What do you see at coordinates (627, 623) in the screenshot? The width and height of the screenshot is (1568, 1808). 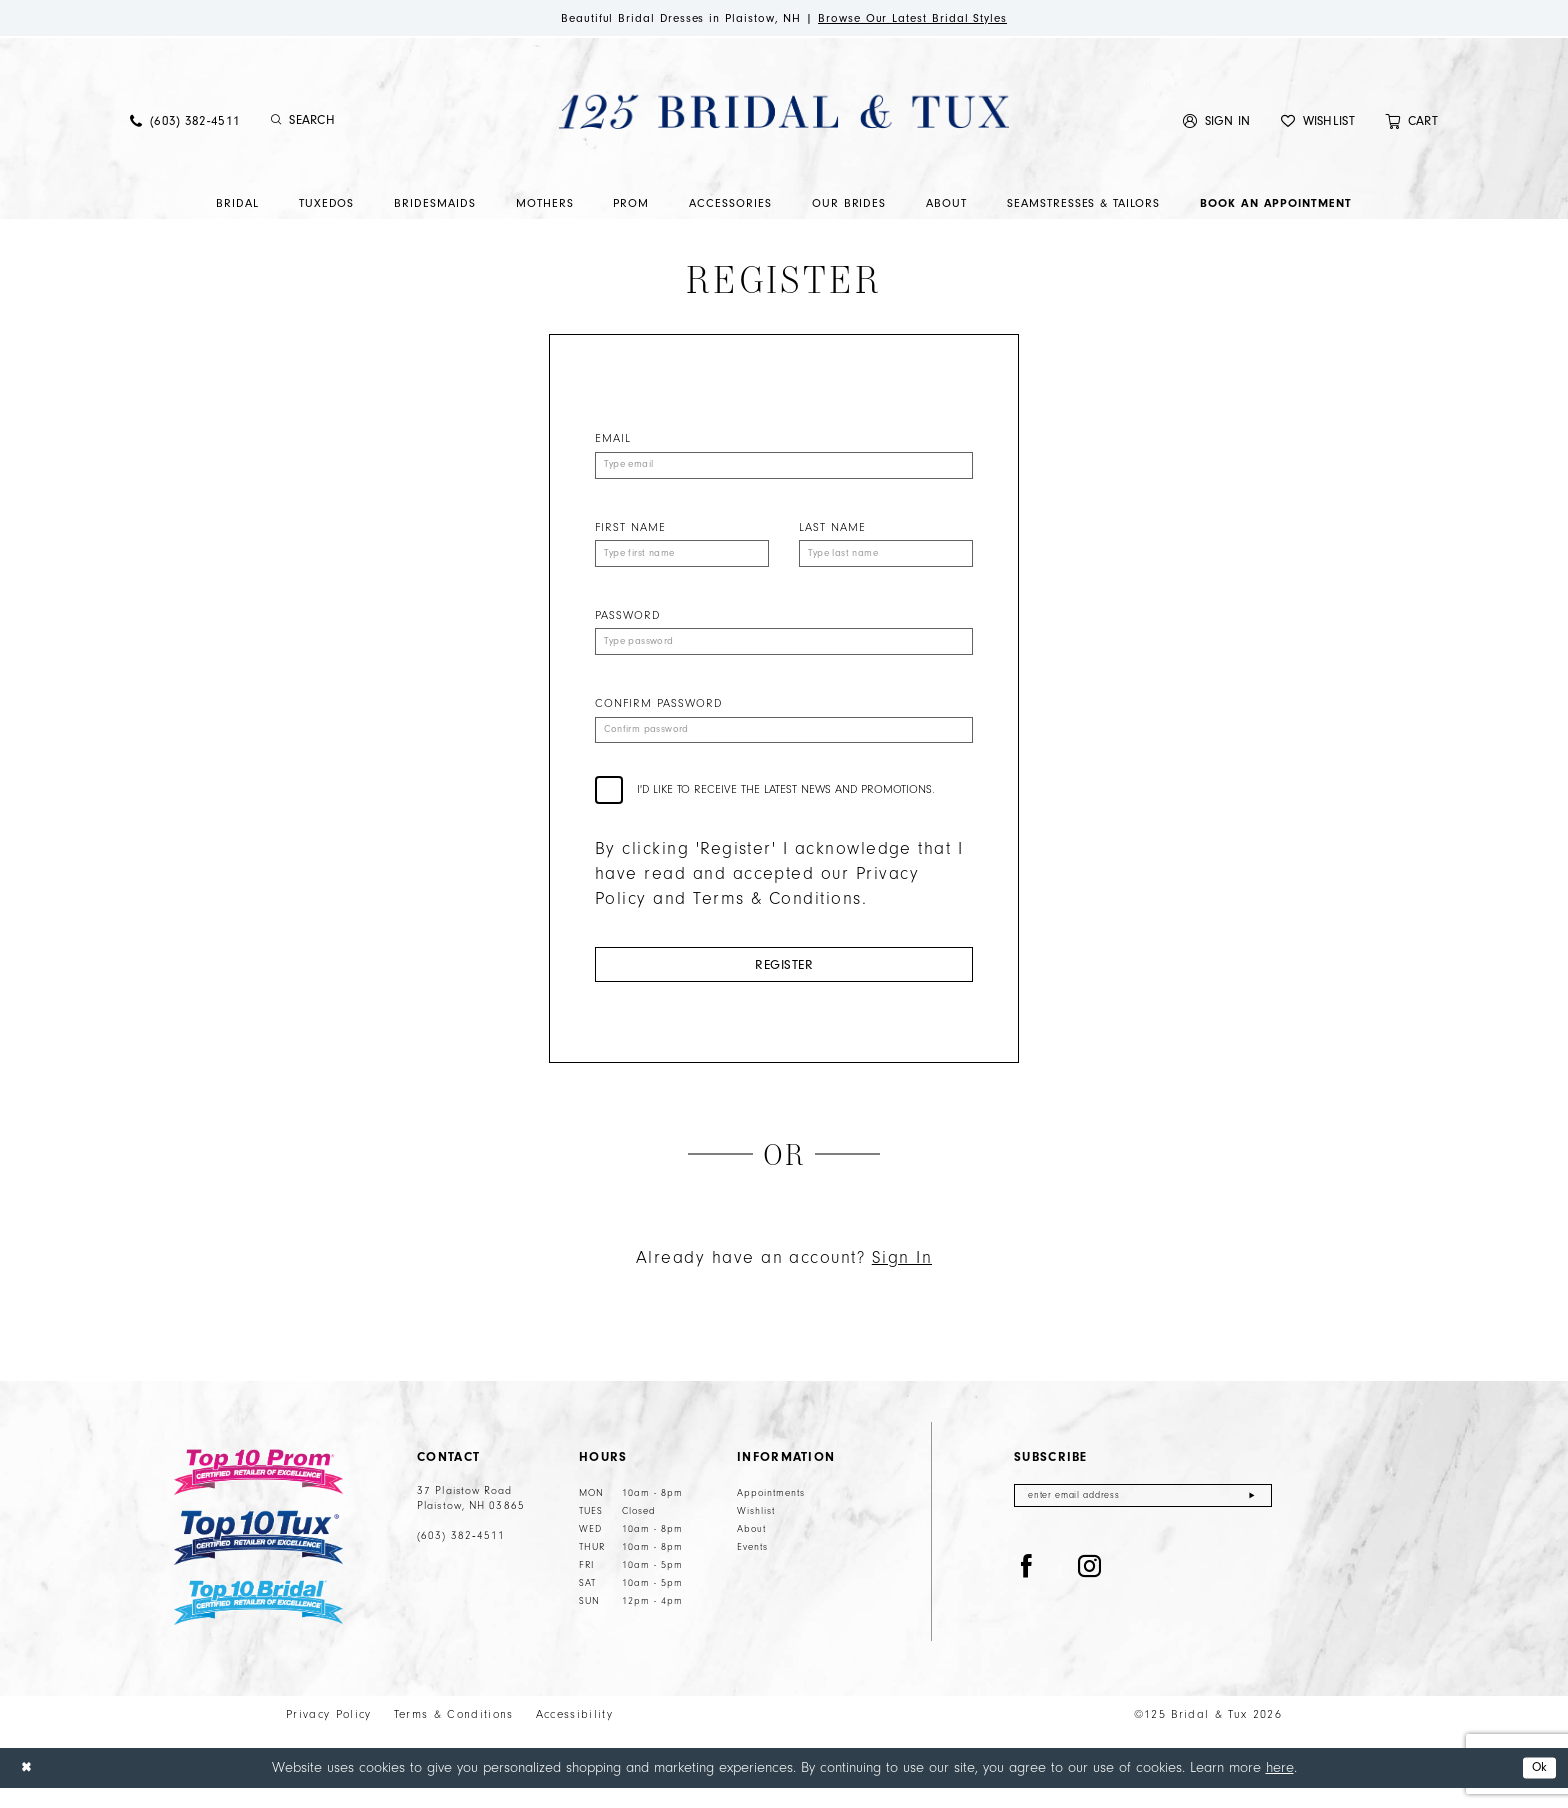 I see `Password` at bounding box center [627, 623].